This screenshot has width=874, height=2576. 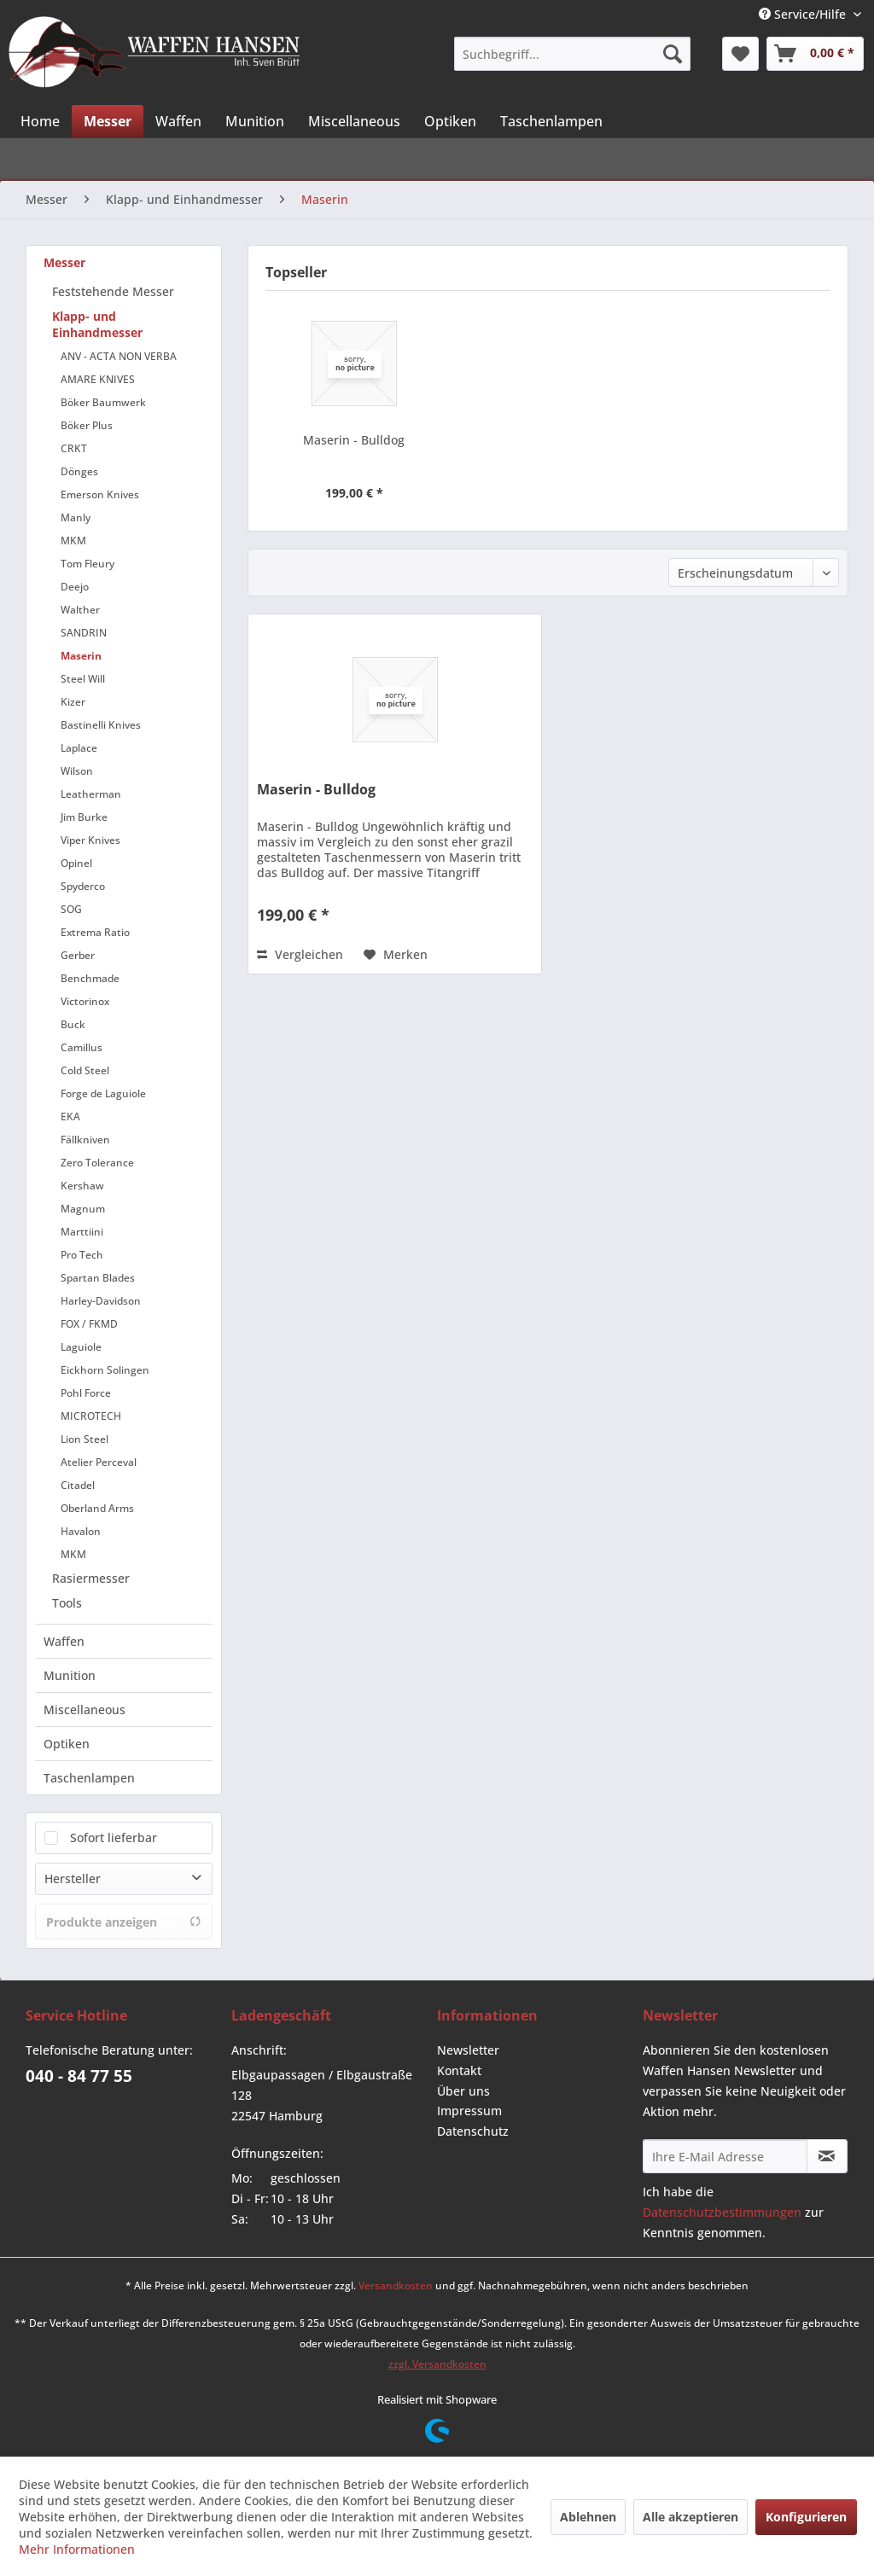 What do you see at coordinates (354, 121) in the screenshot?
I see `[Miscellaneous]` at bounding box center [354, 121].